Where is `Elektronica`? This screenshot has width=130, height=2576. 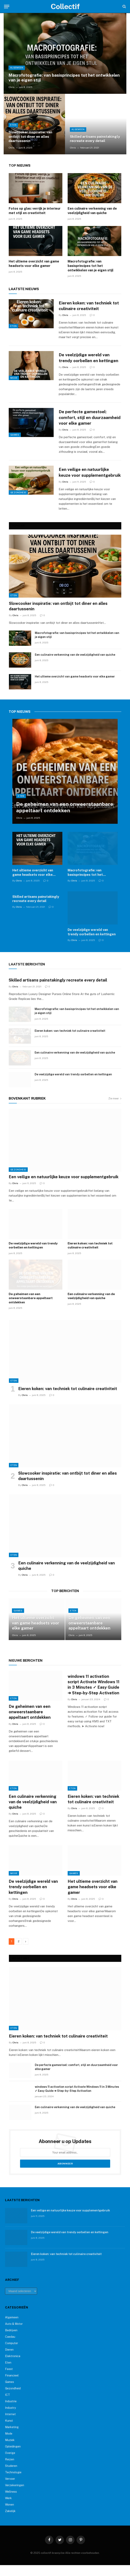
Elektronica is located at coordinates (12, 2368).